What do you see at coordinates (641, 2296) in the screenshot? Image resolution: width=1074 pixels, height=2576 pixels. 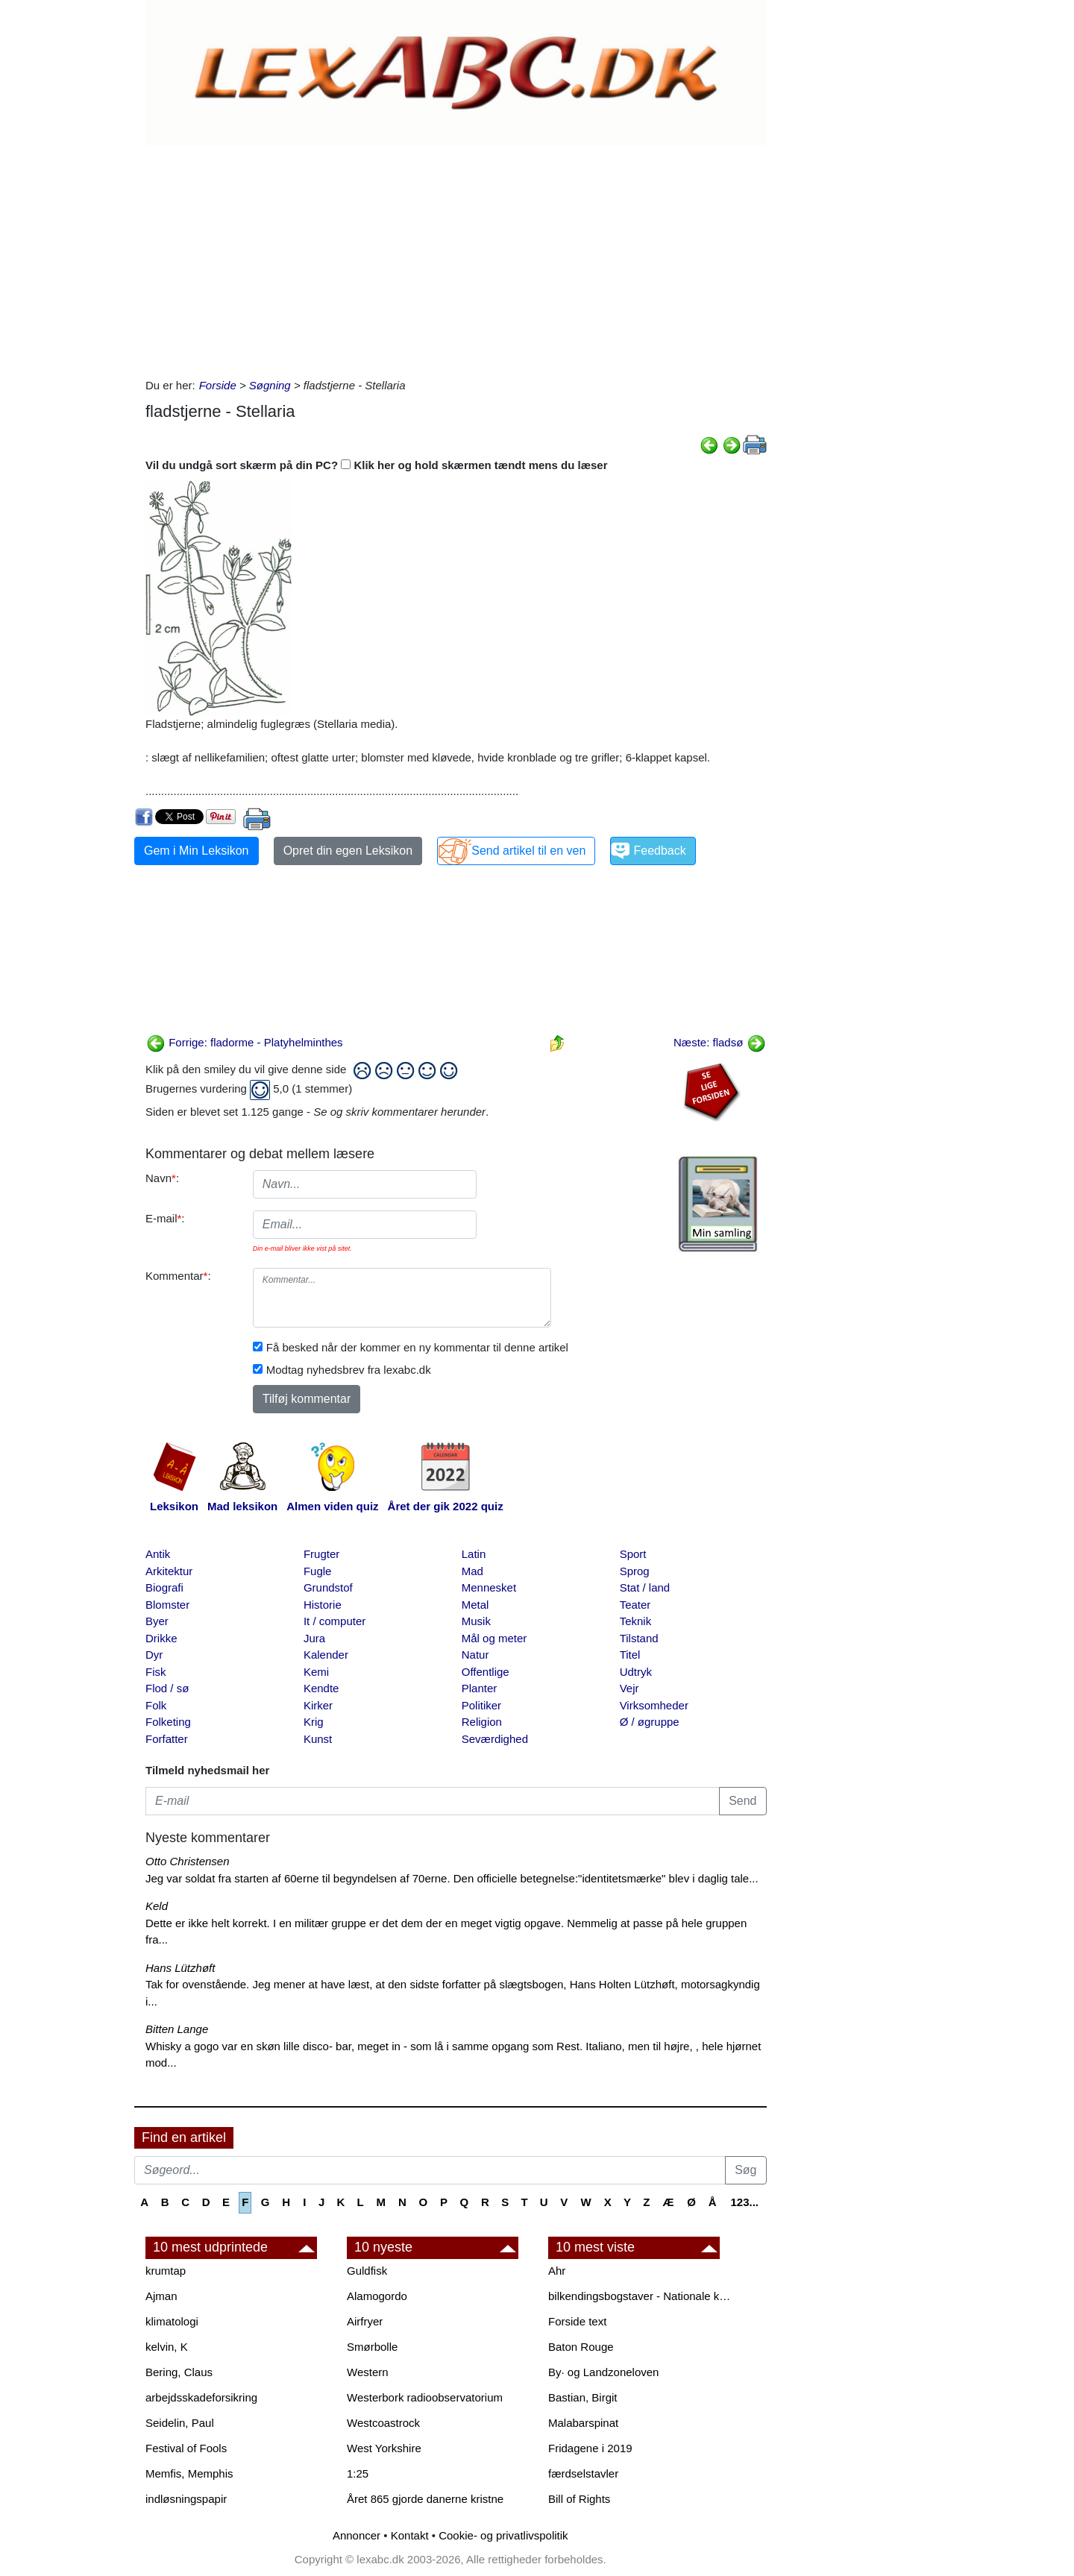 I see `bilkendingsbogstaver - Nationale kendingsbogstaver til biler` at bounding box center [641, 2296].